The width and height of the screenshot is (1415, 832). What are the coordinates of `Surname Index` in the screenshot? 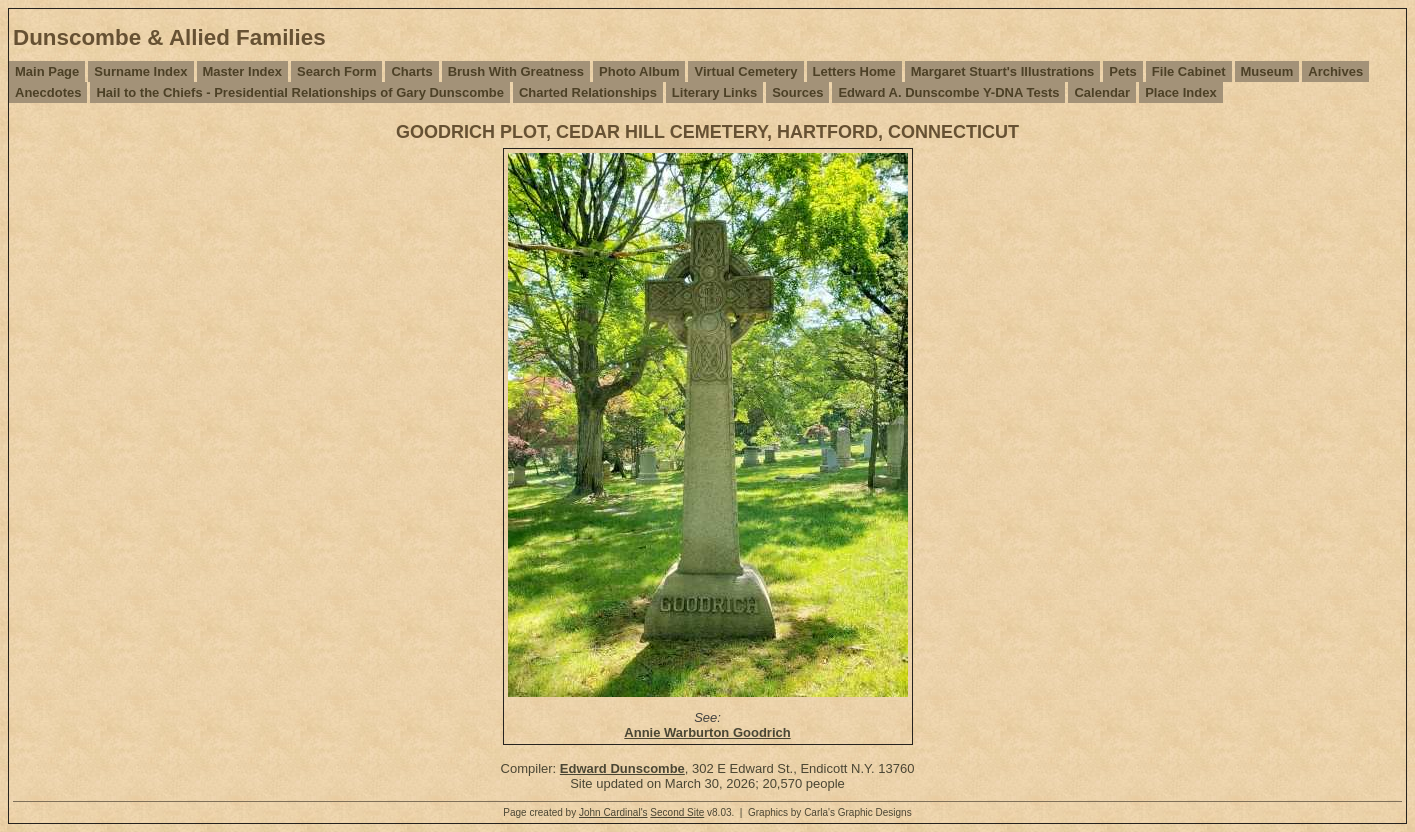 It's located at (140, 71).